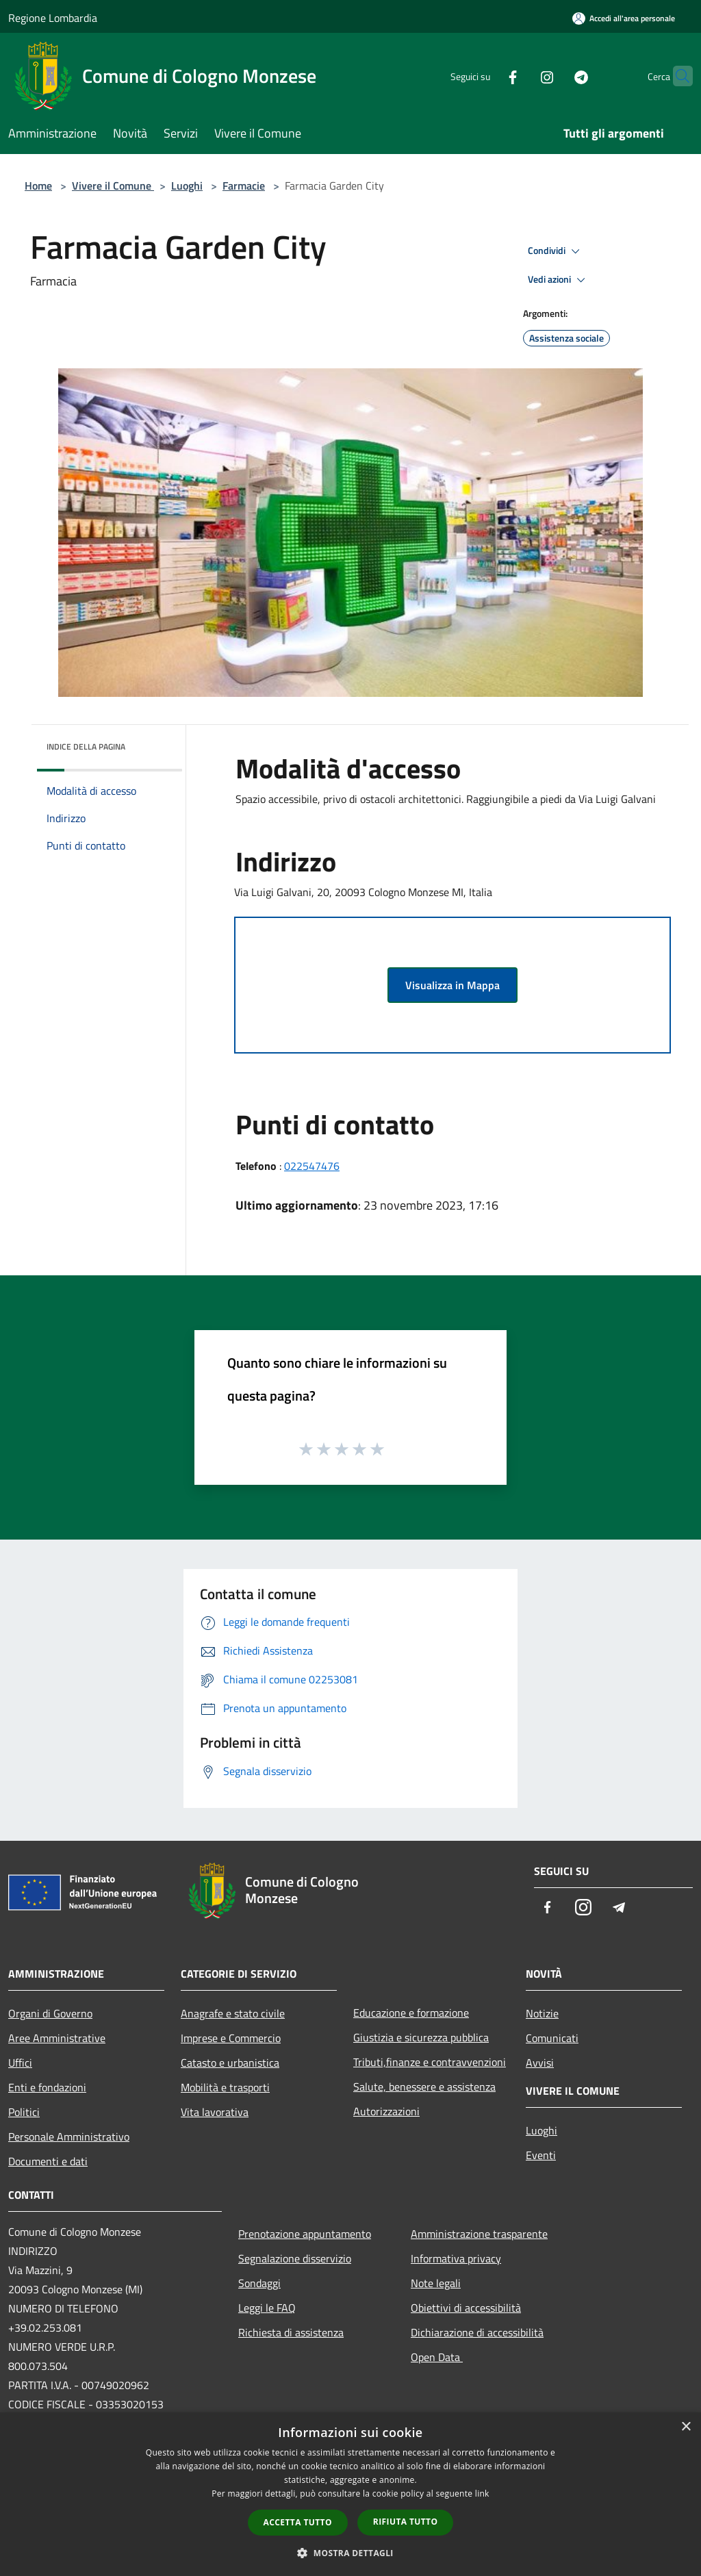  What do you see at coordinates (38, 185) in the screenshot?
I see `Home` at bounding box center [38, 185].